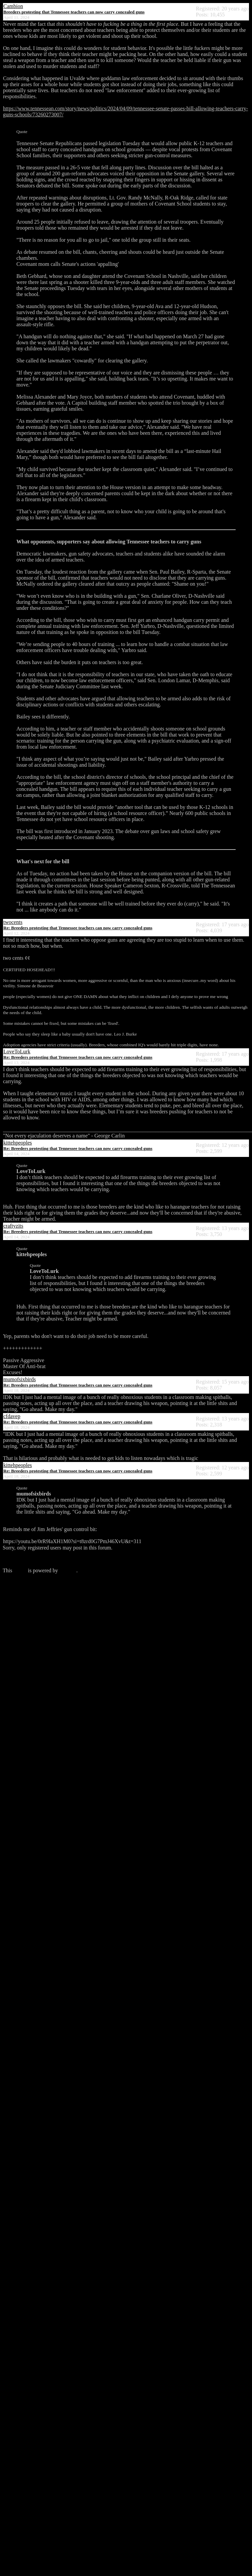 Image resolution: width=252 pixels, height=2576 pixels. I want to click on mumofsixbirds, so click(19, 1379).